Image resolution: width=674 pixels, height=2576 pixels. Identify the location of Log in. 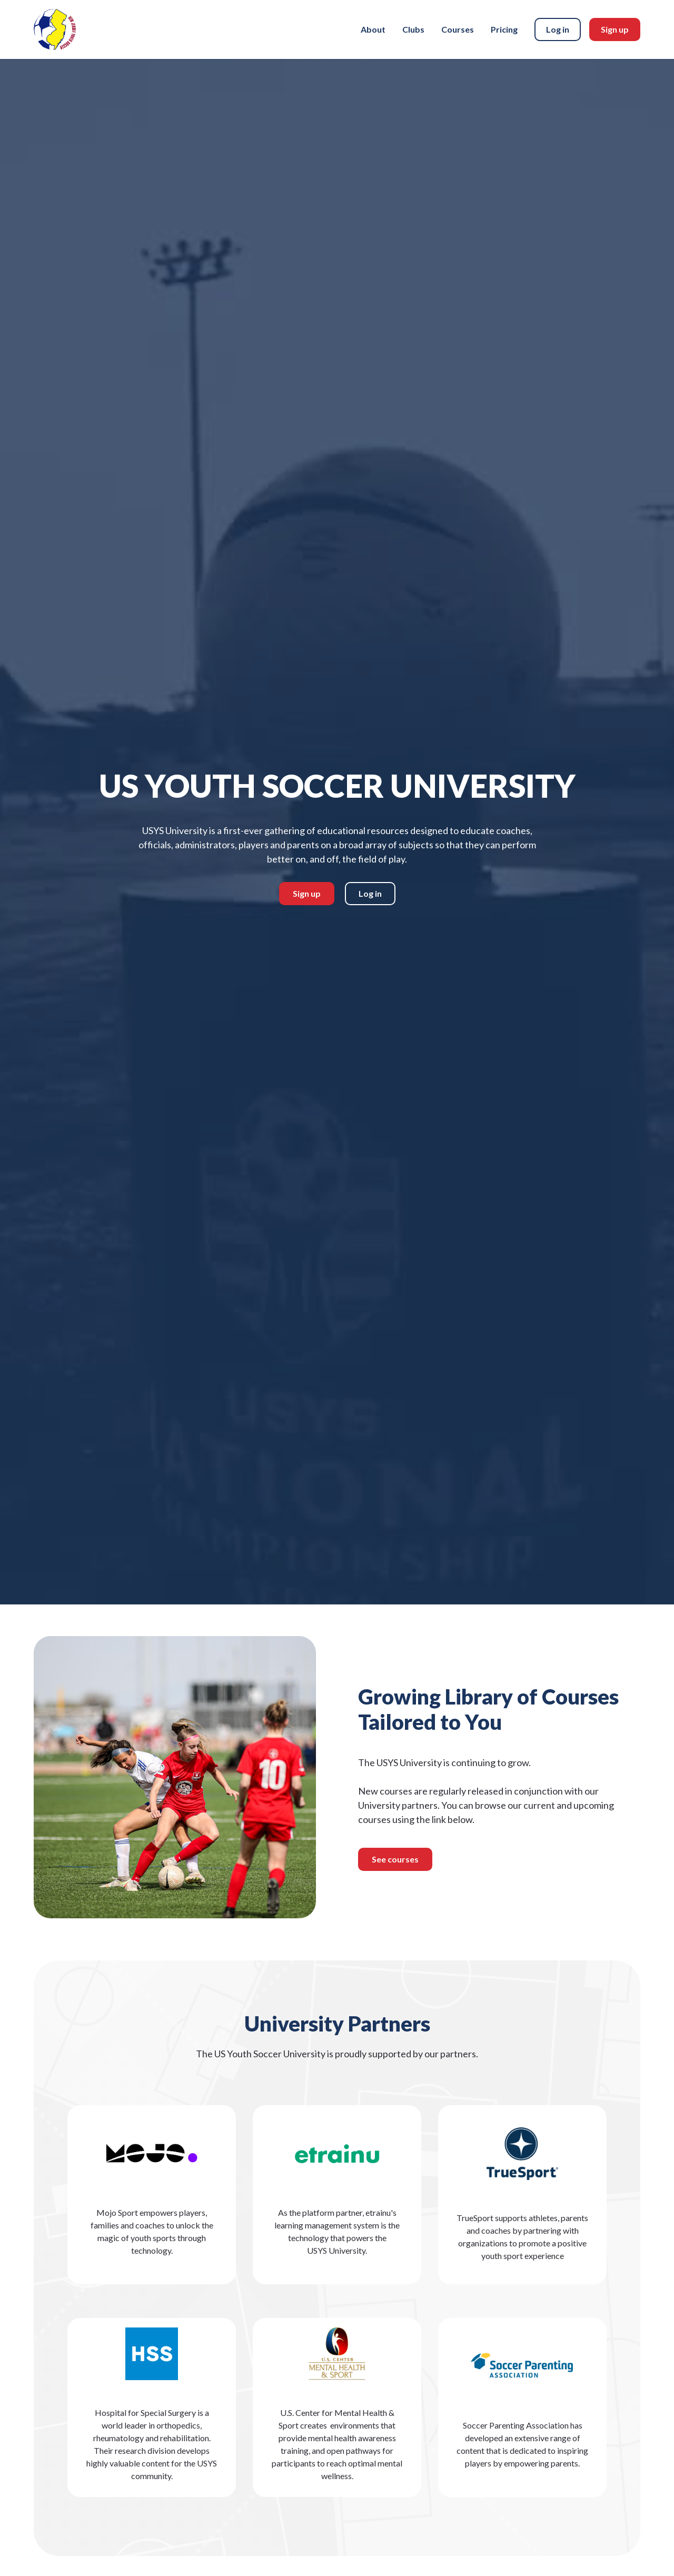
(557, 29).